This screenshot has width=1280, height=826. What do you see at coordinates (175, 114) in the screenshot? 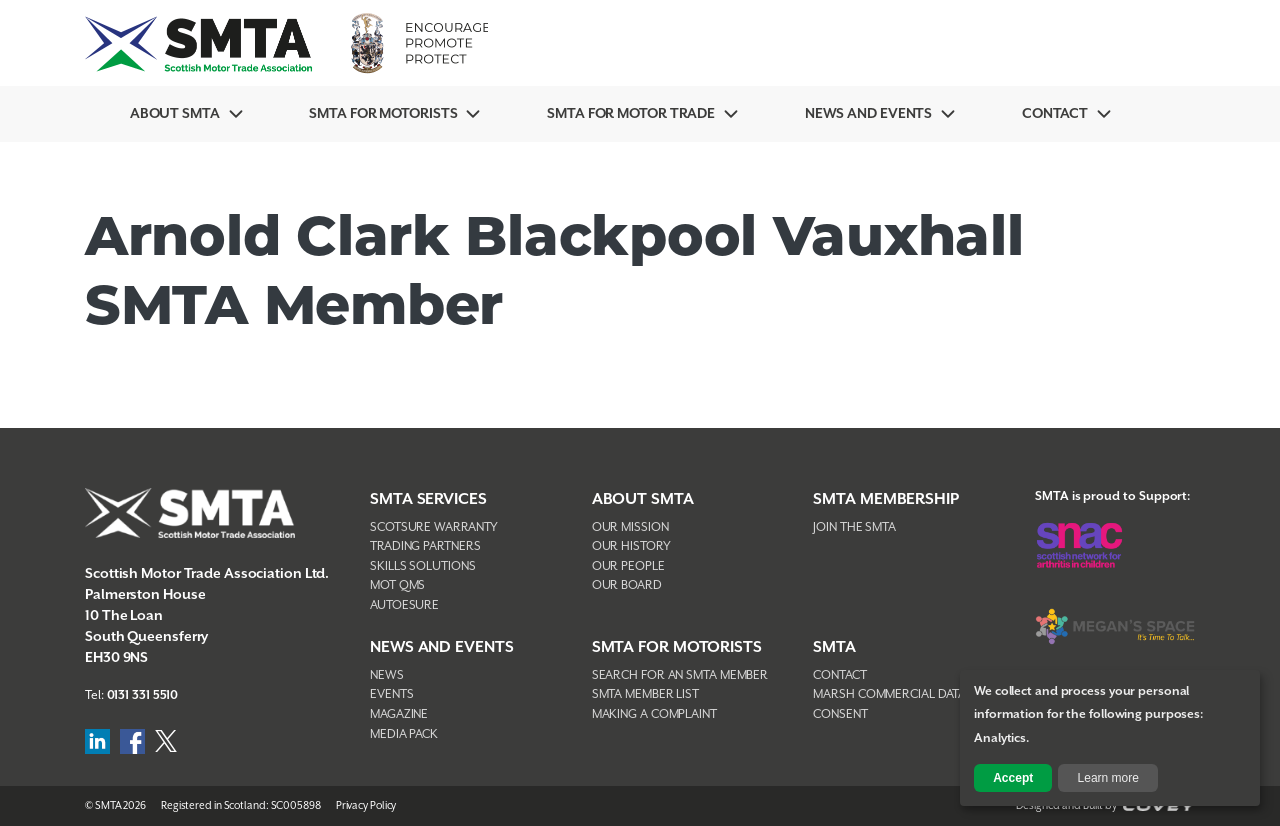
I see `About SMTA` at bounding box center [175, 114].